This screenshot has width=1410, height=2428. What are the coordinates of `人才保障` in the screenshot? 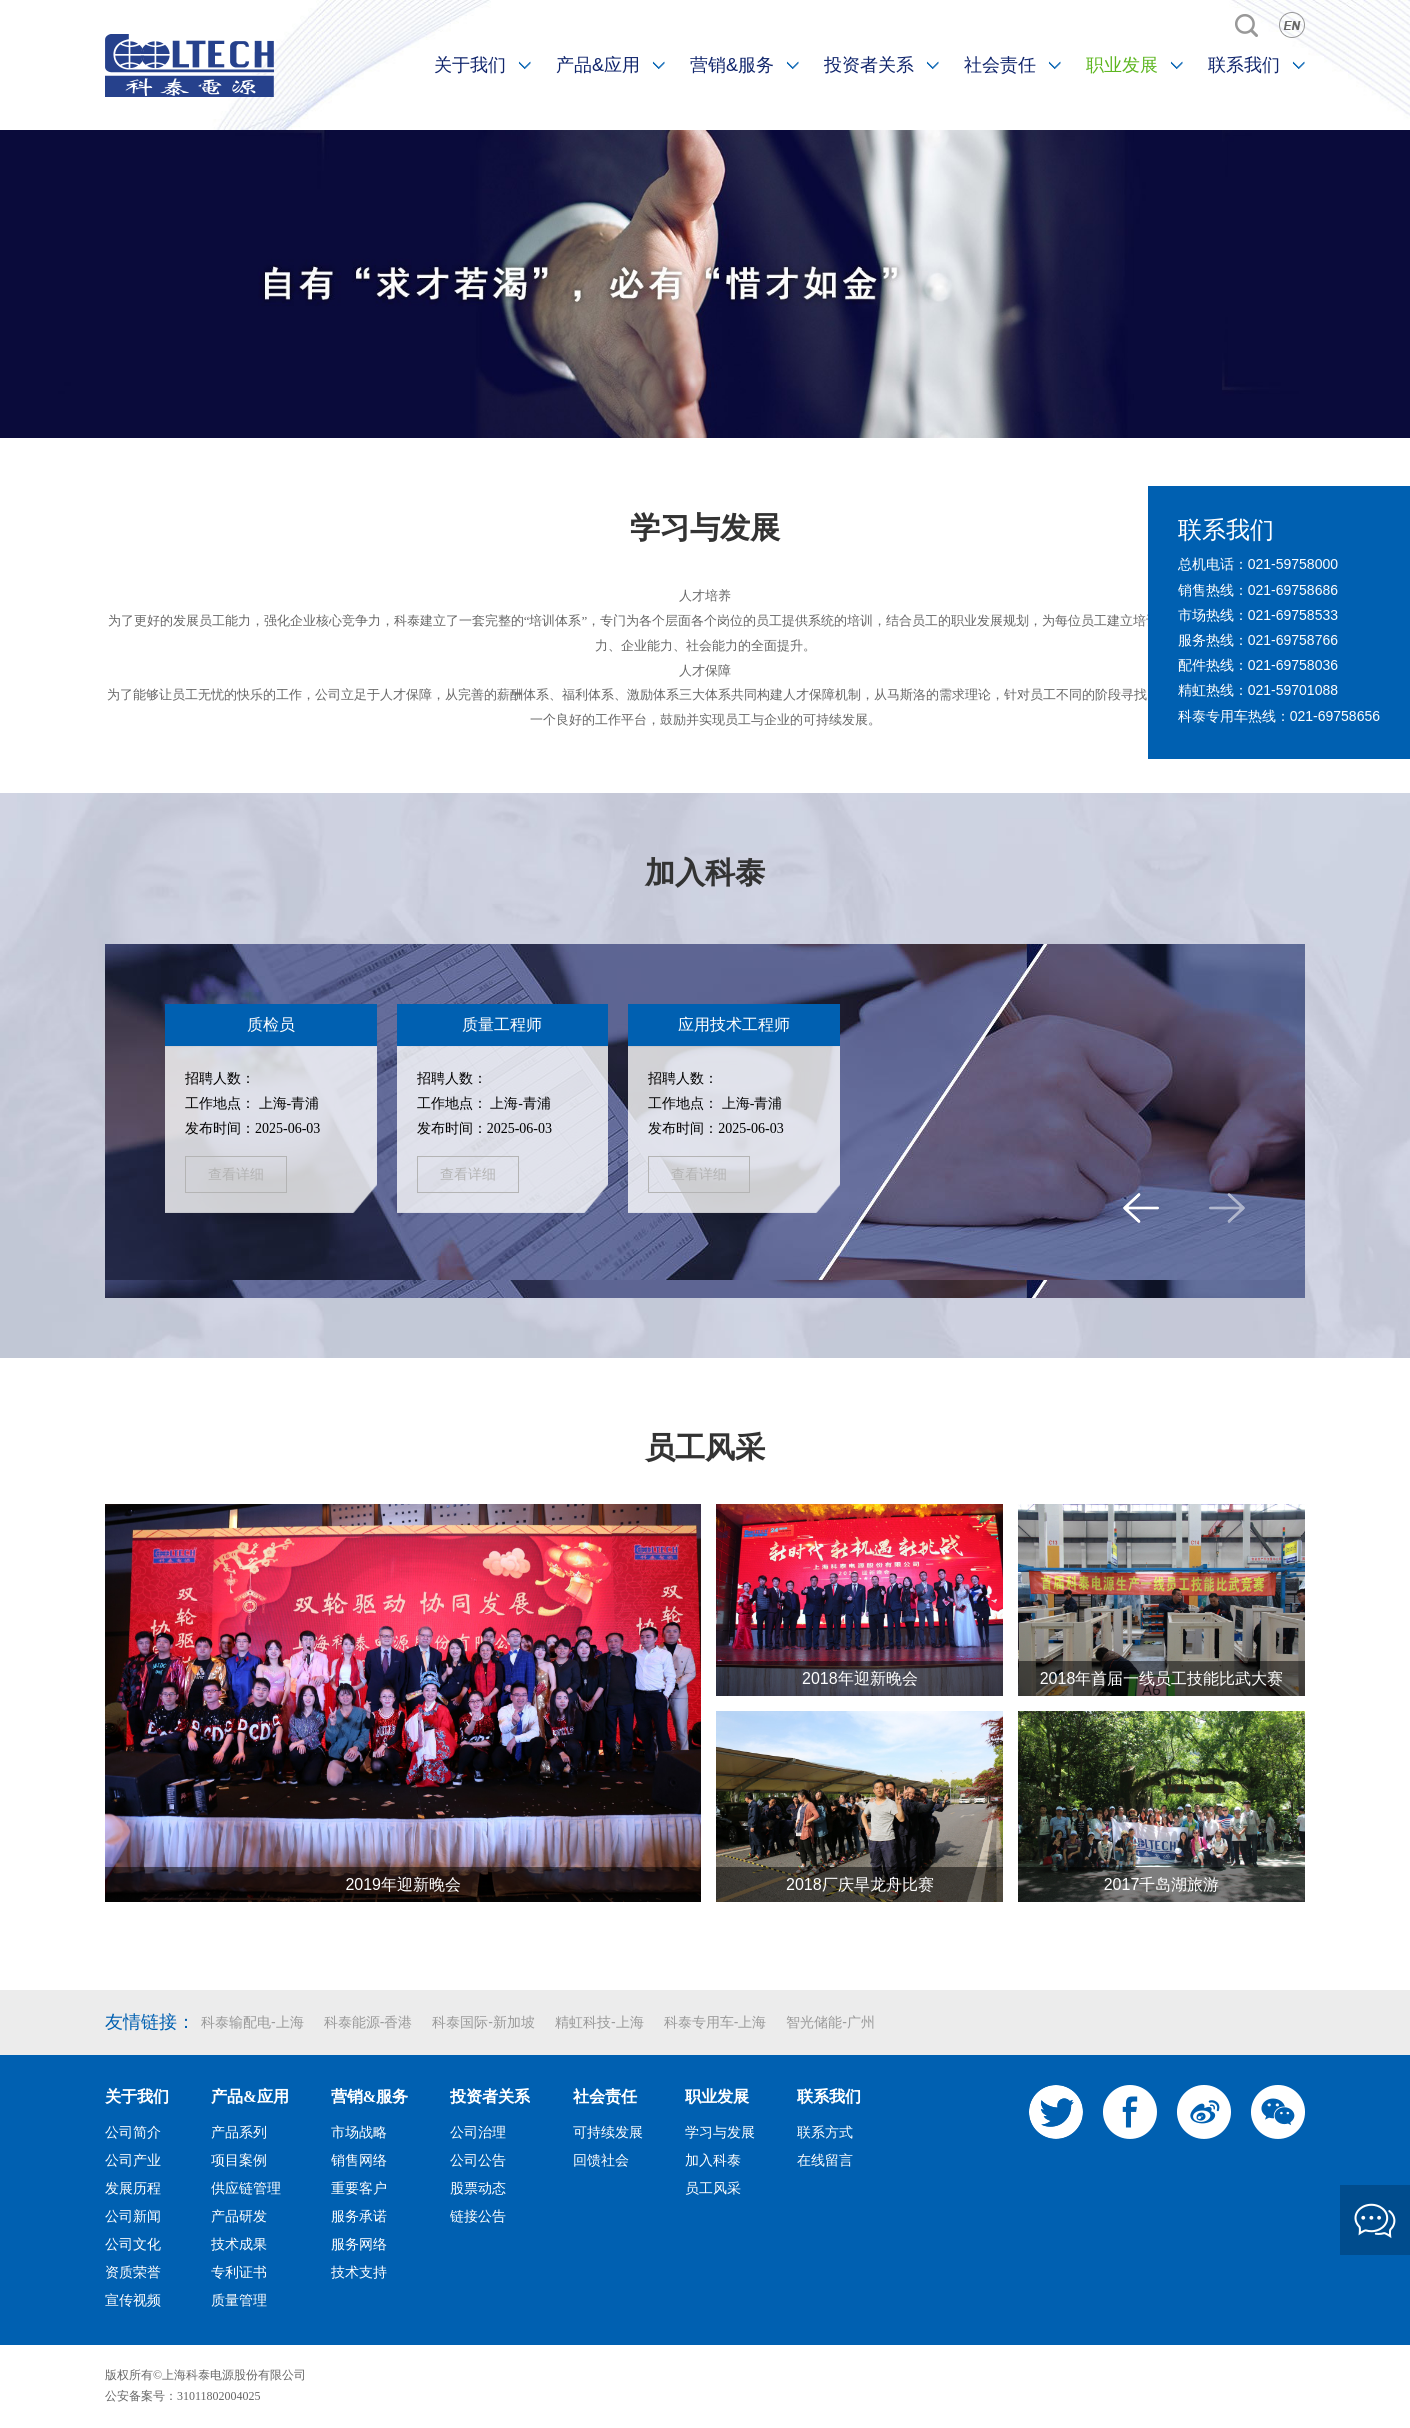 It's located at (705, 670).